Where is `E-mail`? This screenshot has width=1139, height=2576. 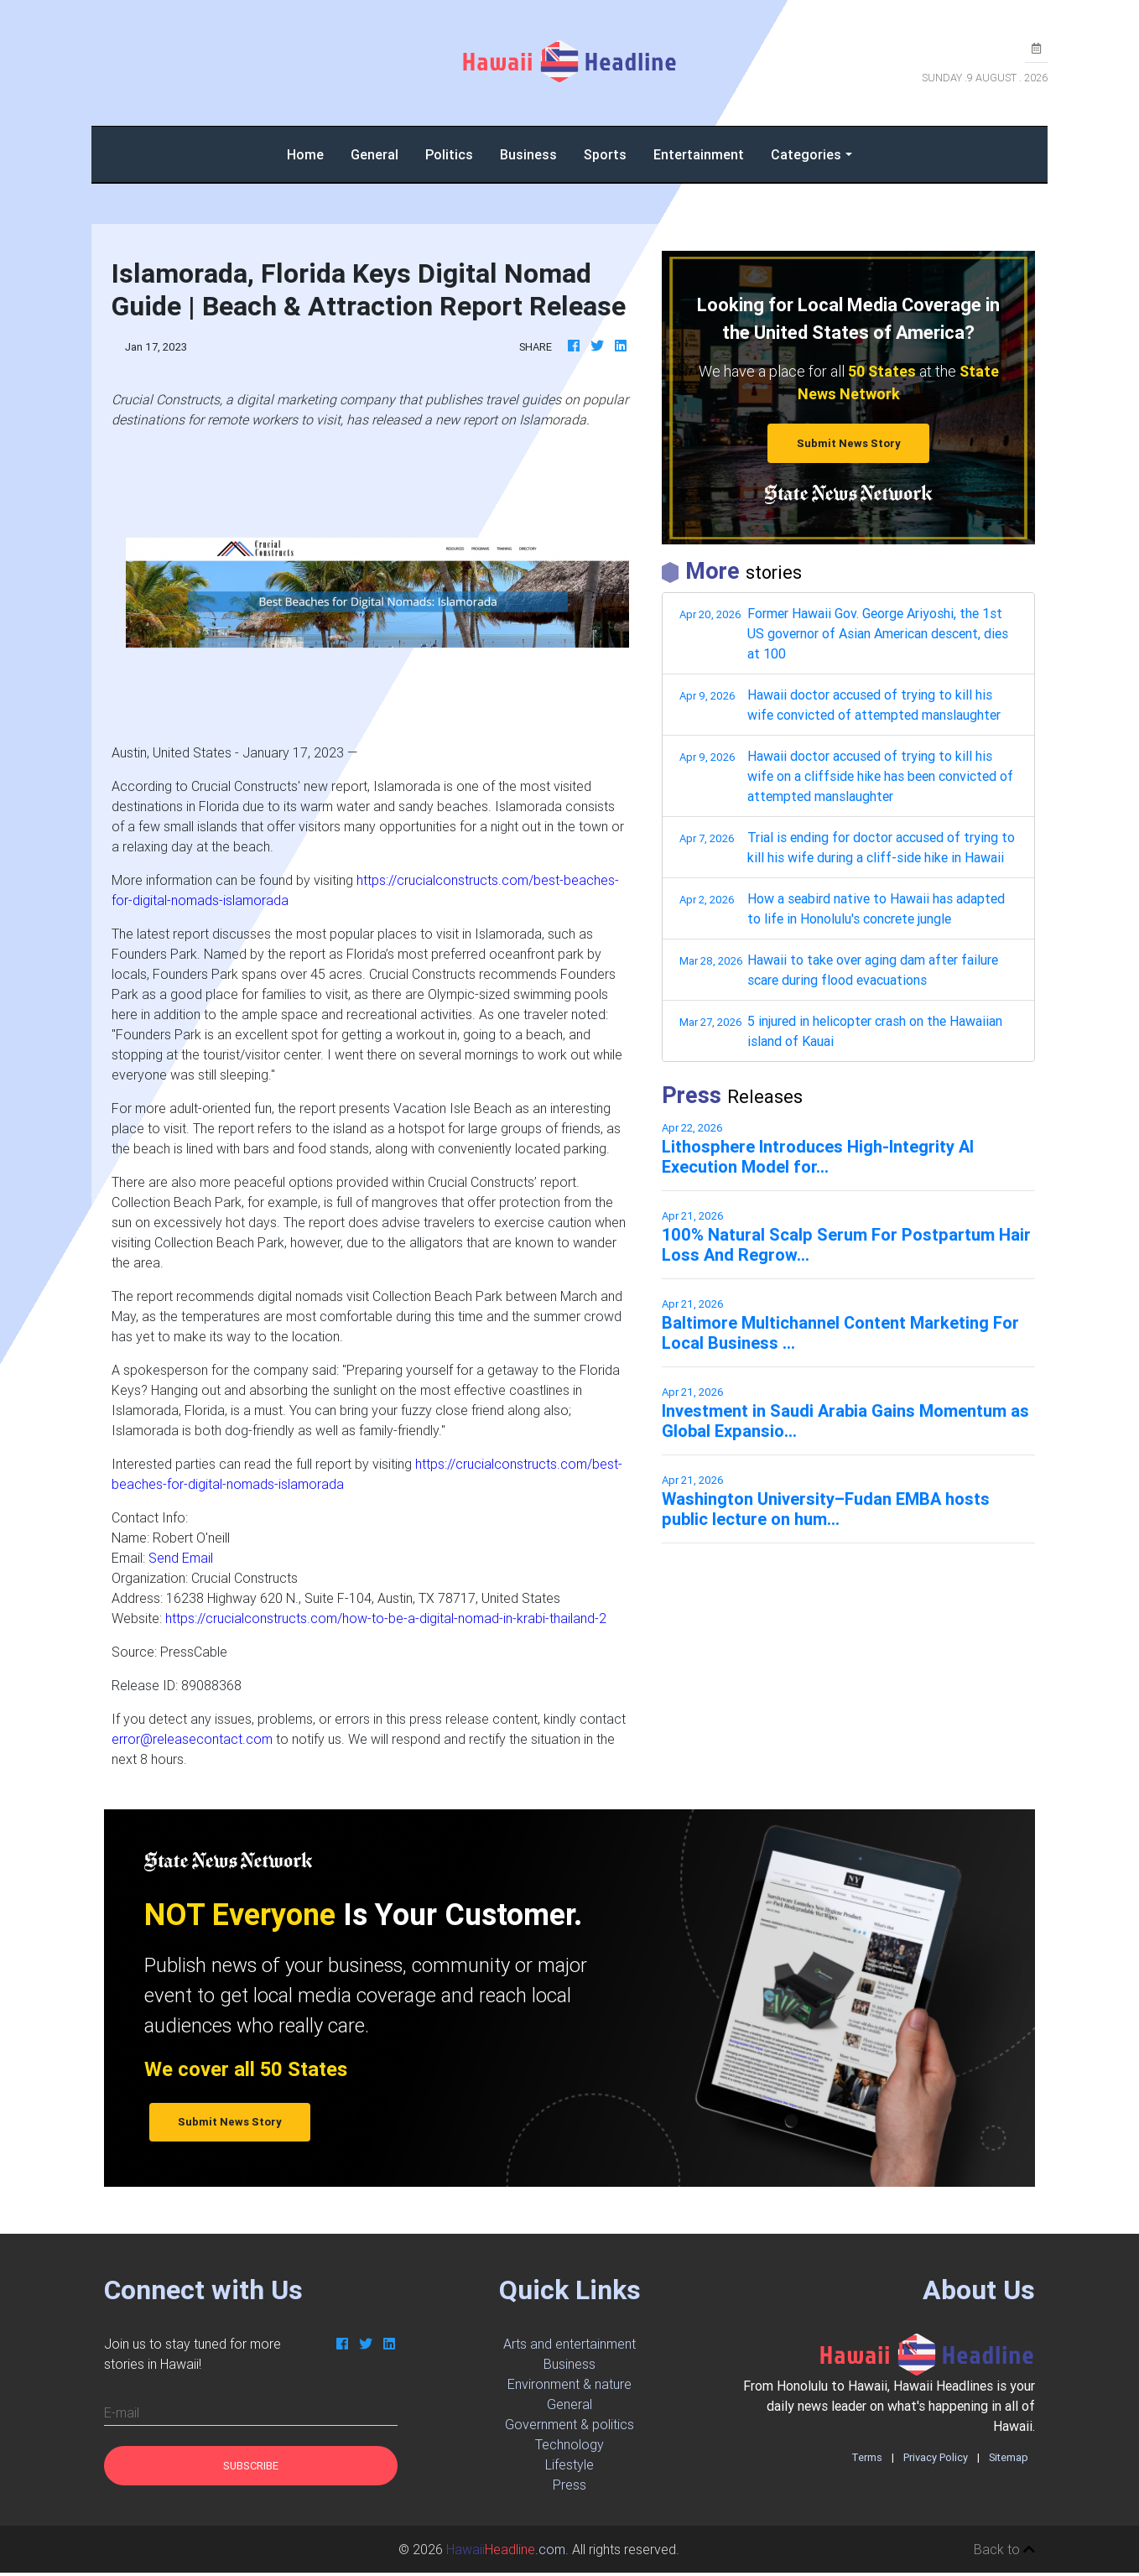
E-mail is located at coordinates (121, 2412).